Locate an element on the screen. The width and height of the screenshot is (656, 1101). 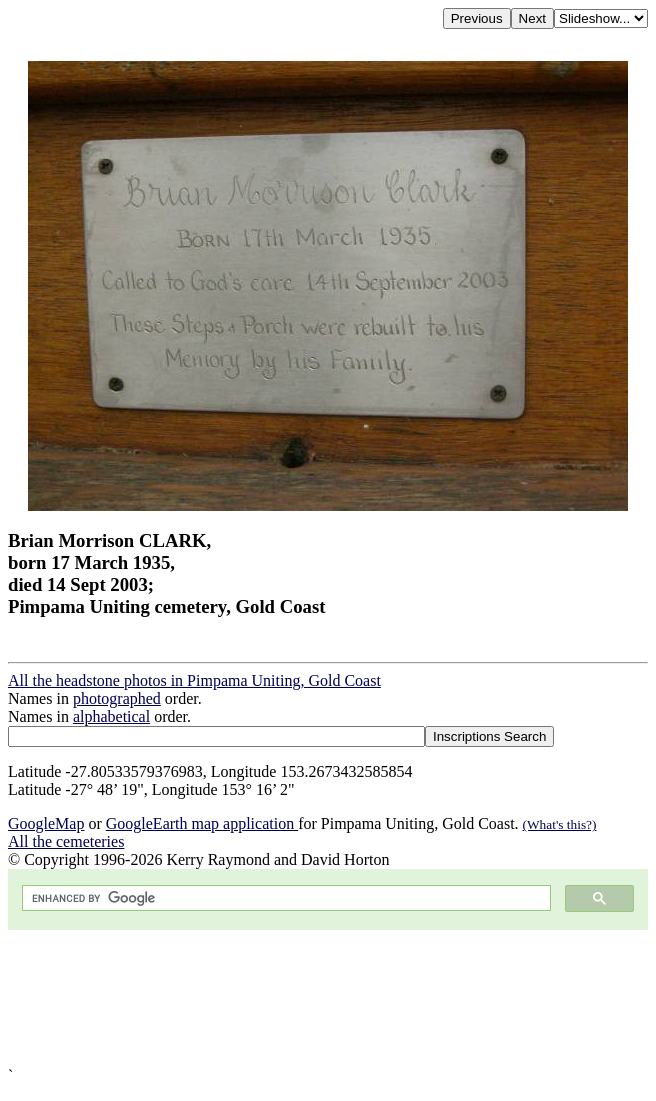
All the headstone photos in Pimpama Uniting, Gold Coast is located at coordinates (194, 680).